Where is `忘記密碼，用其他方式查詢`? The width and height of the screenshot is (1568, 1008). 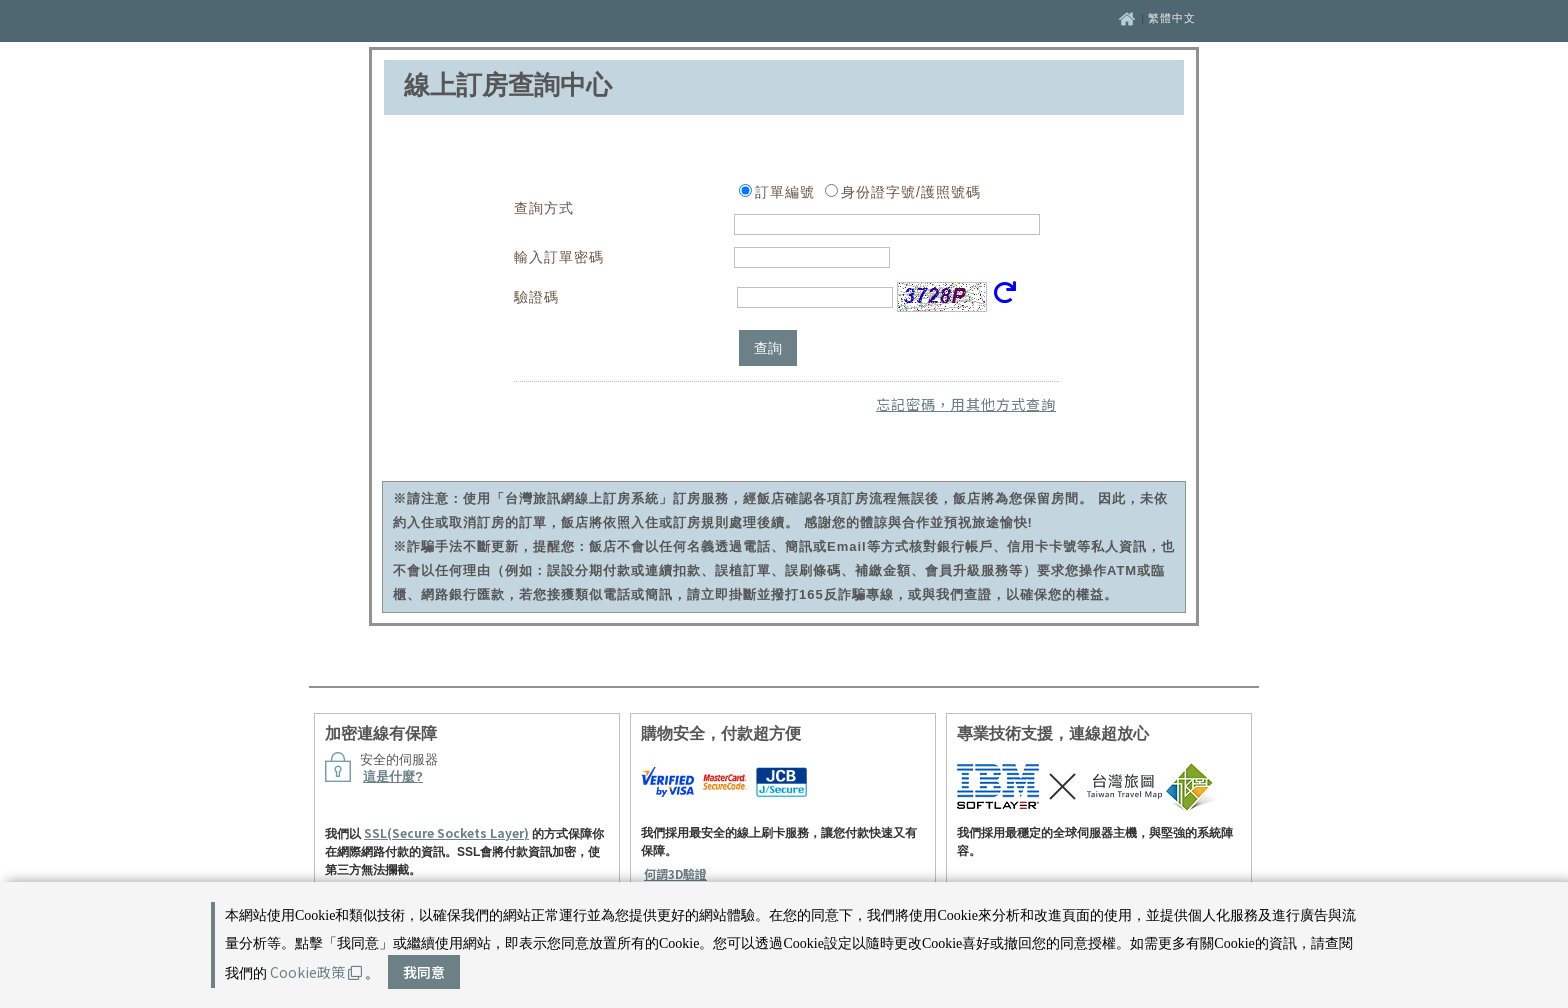 忘記密碼，用其他方式查詢 is located at coordinates (966, 404).